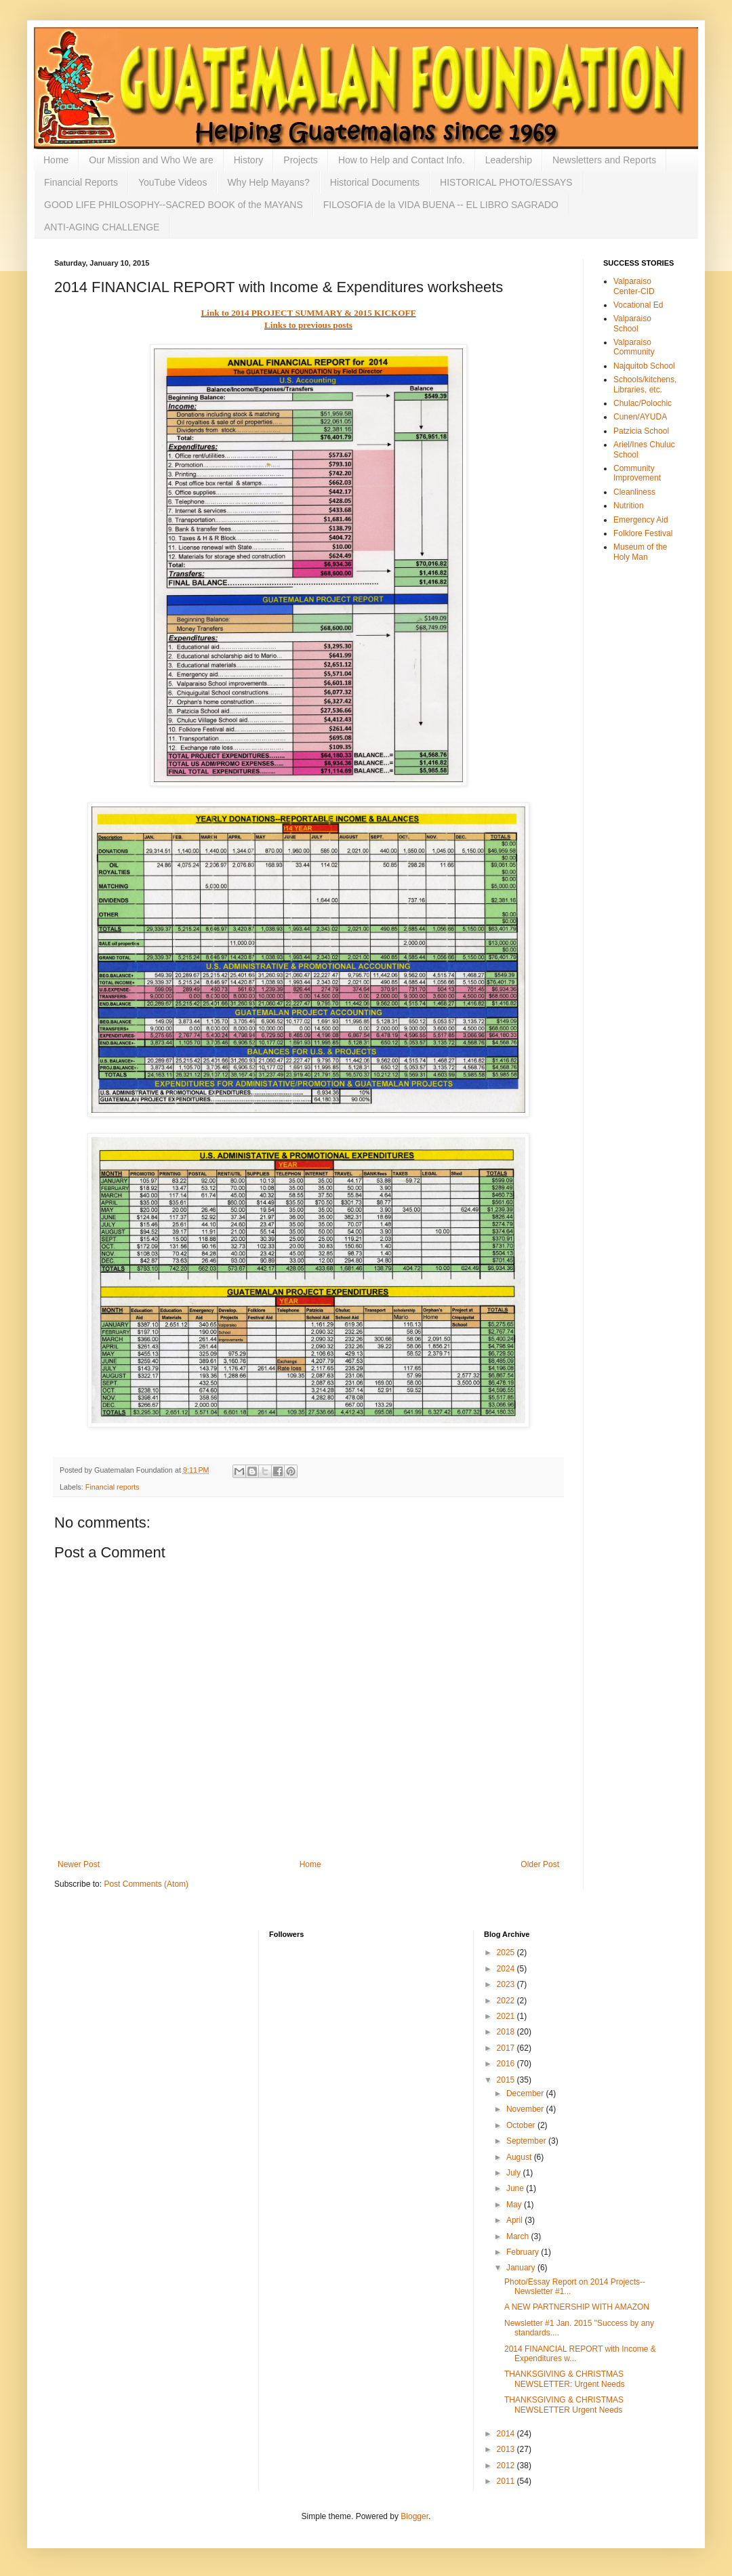 Image resolution: width=732 pixels, height=2576 pixels. Describe the element at coordinates (644, 366) in the screenshot. I see `Najquitob School` at that location.